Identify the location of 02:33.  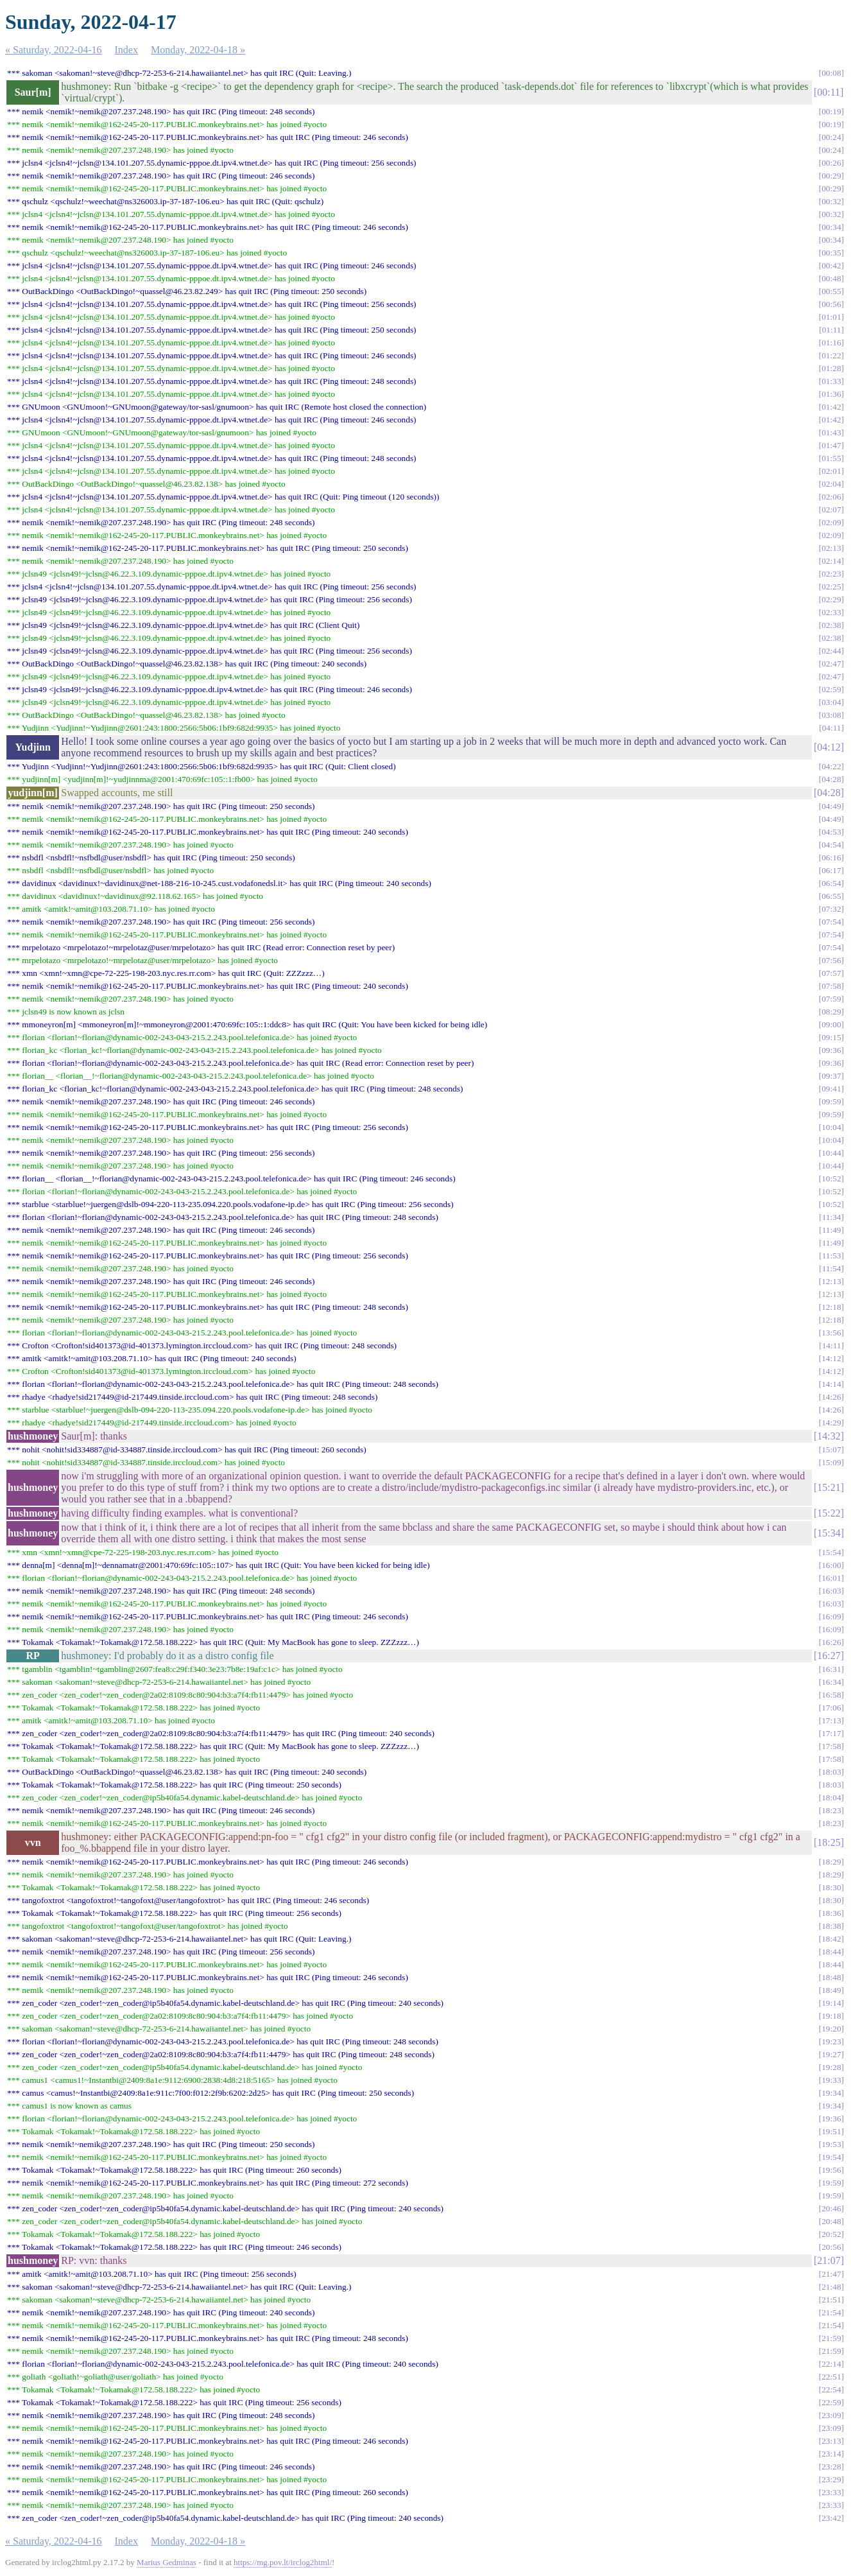
(831, 612).